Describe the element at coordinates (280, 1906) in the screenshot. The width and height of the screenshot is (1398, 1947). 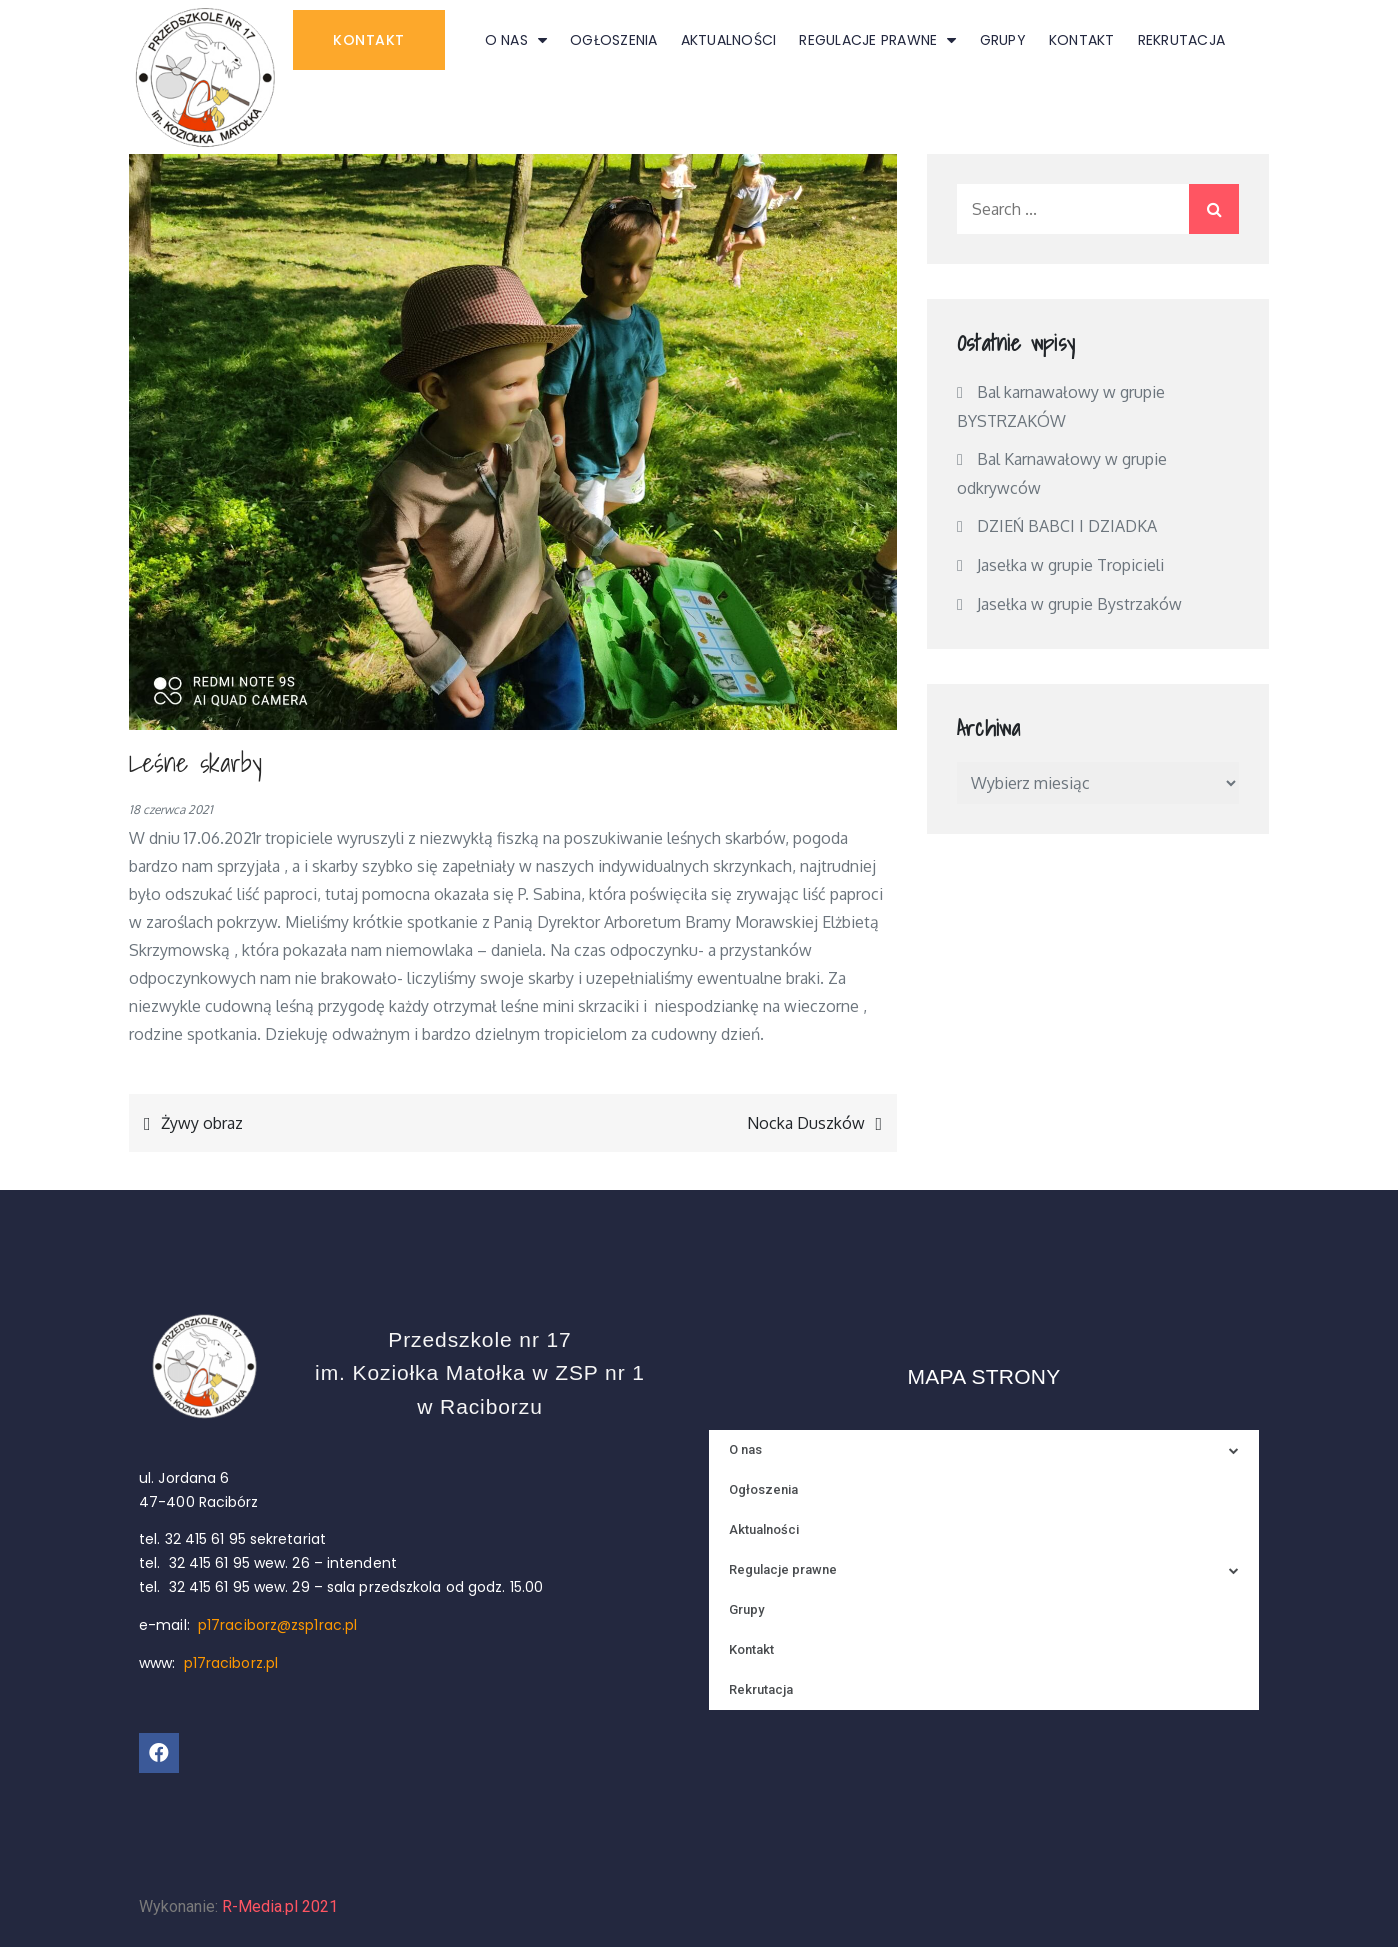
I see `R-Media.pl 2021` at that location.